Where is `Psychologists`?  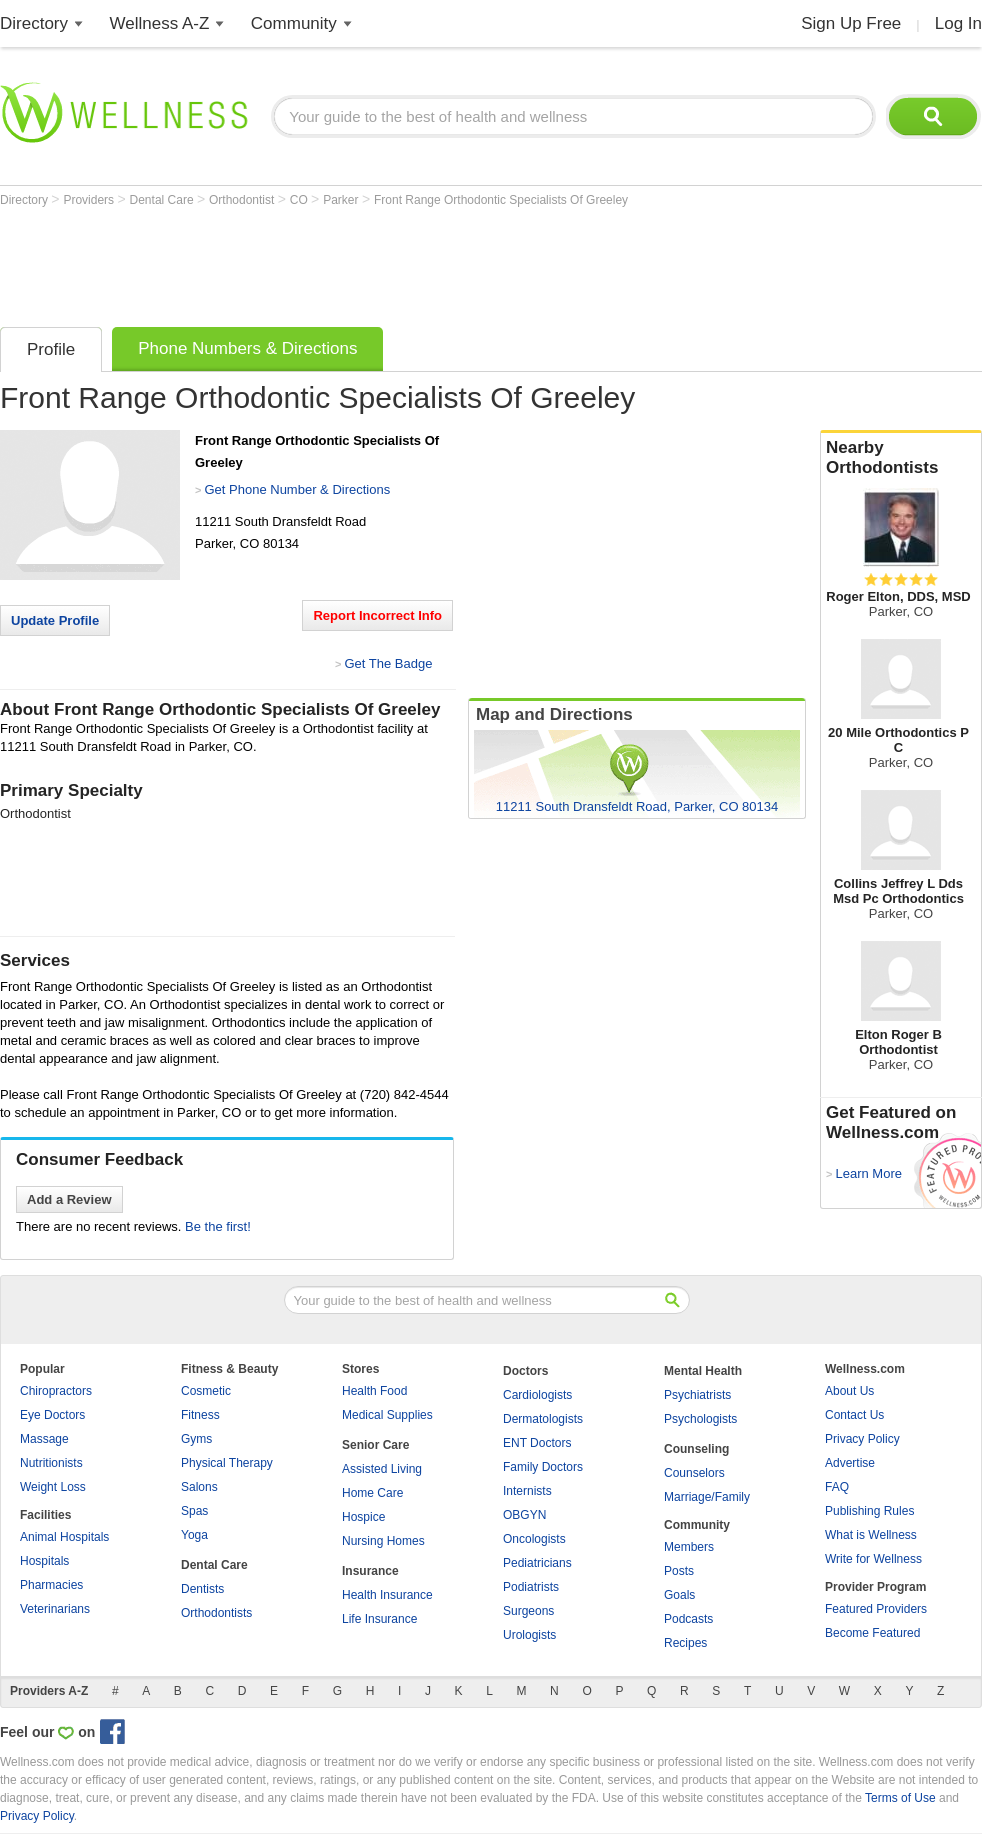 Psychologists is located at coordinates (700, 1419).